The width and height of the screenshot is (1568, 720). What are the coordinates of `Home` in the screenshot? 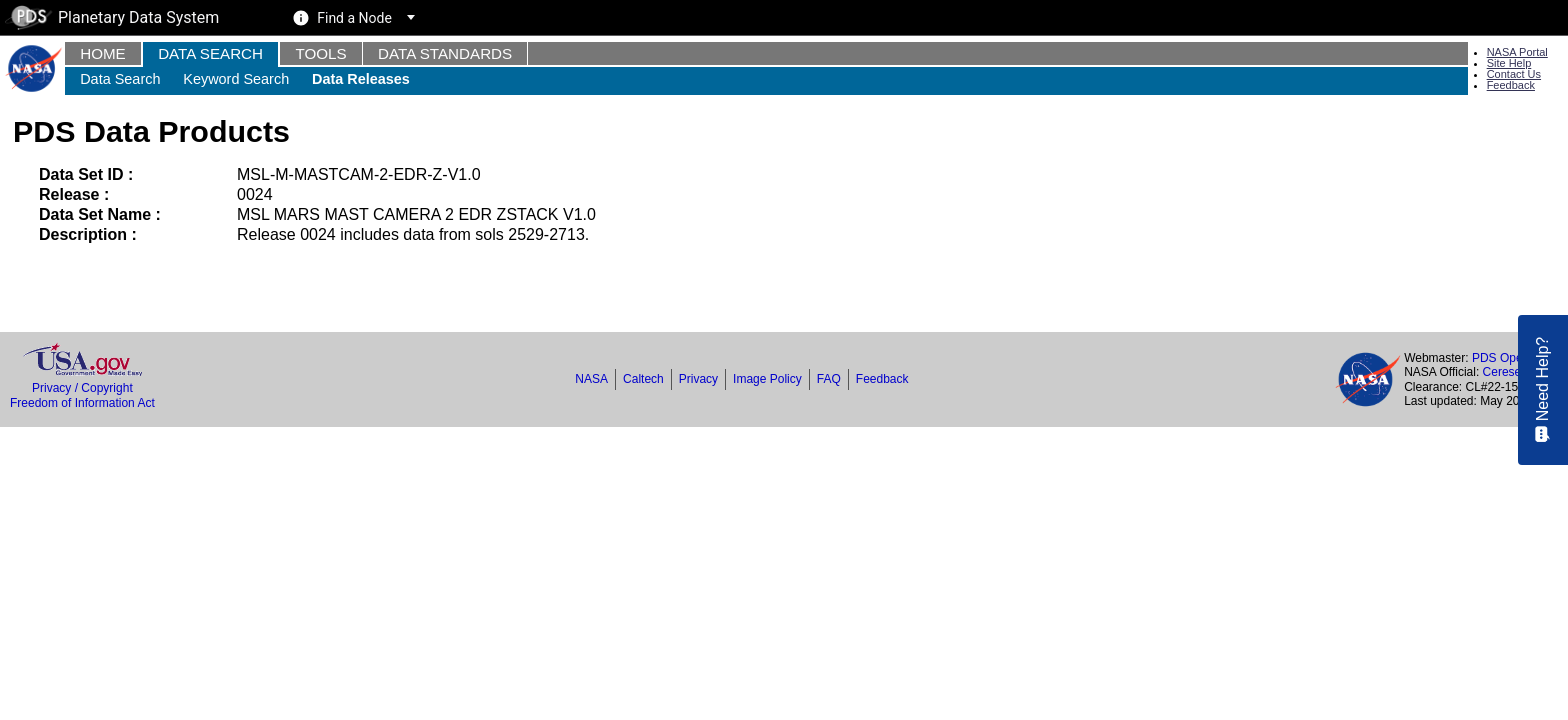 It's located at (103, 53).